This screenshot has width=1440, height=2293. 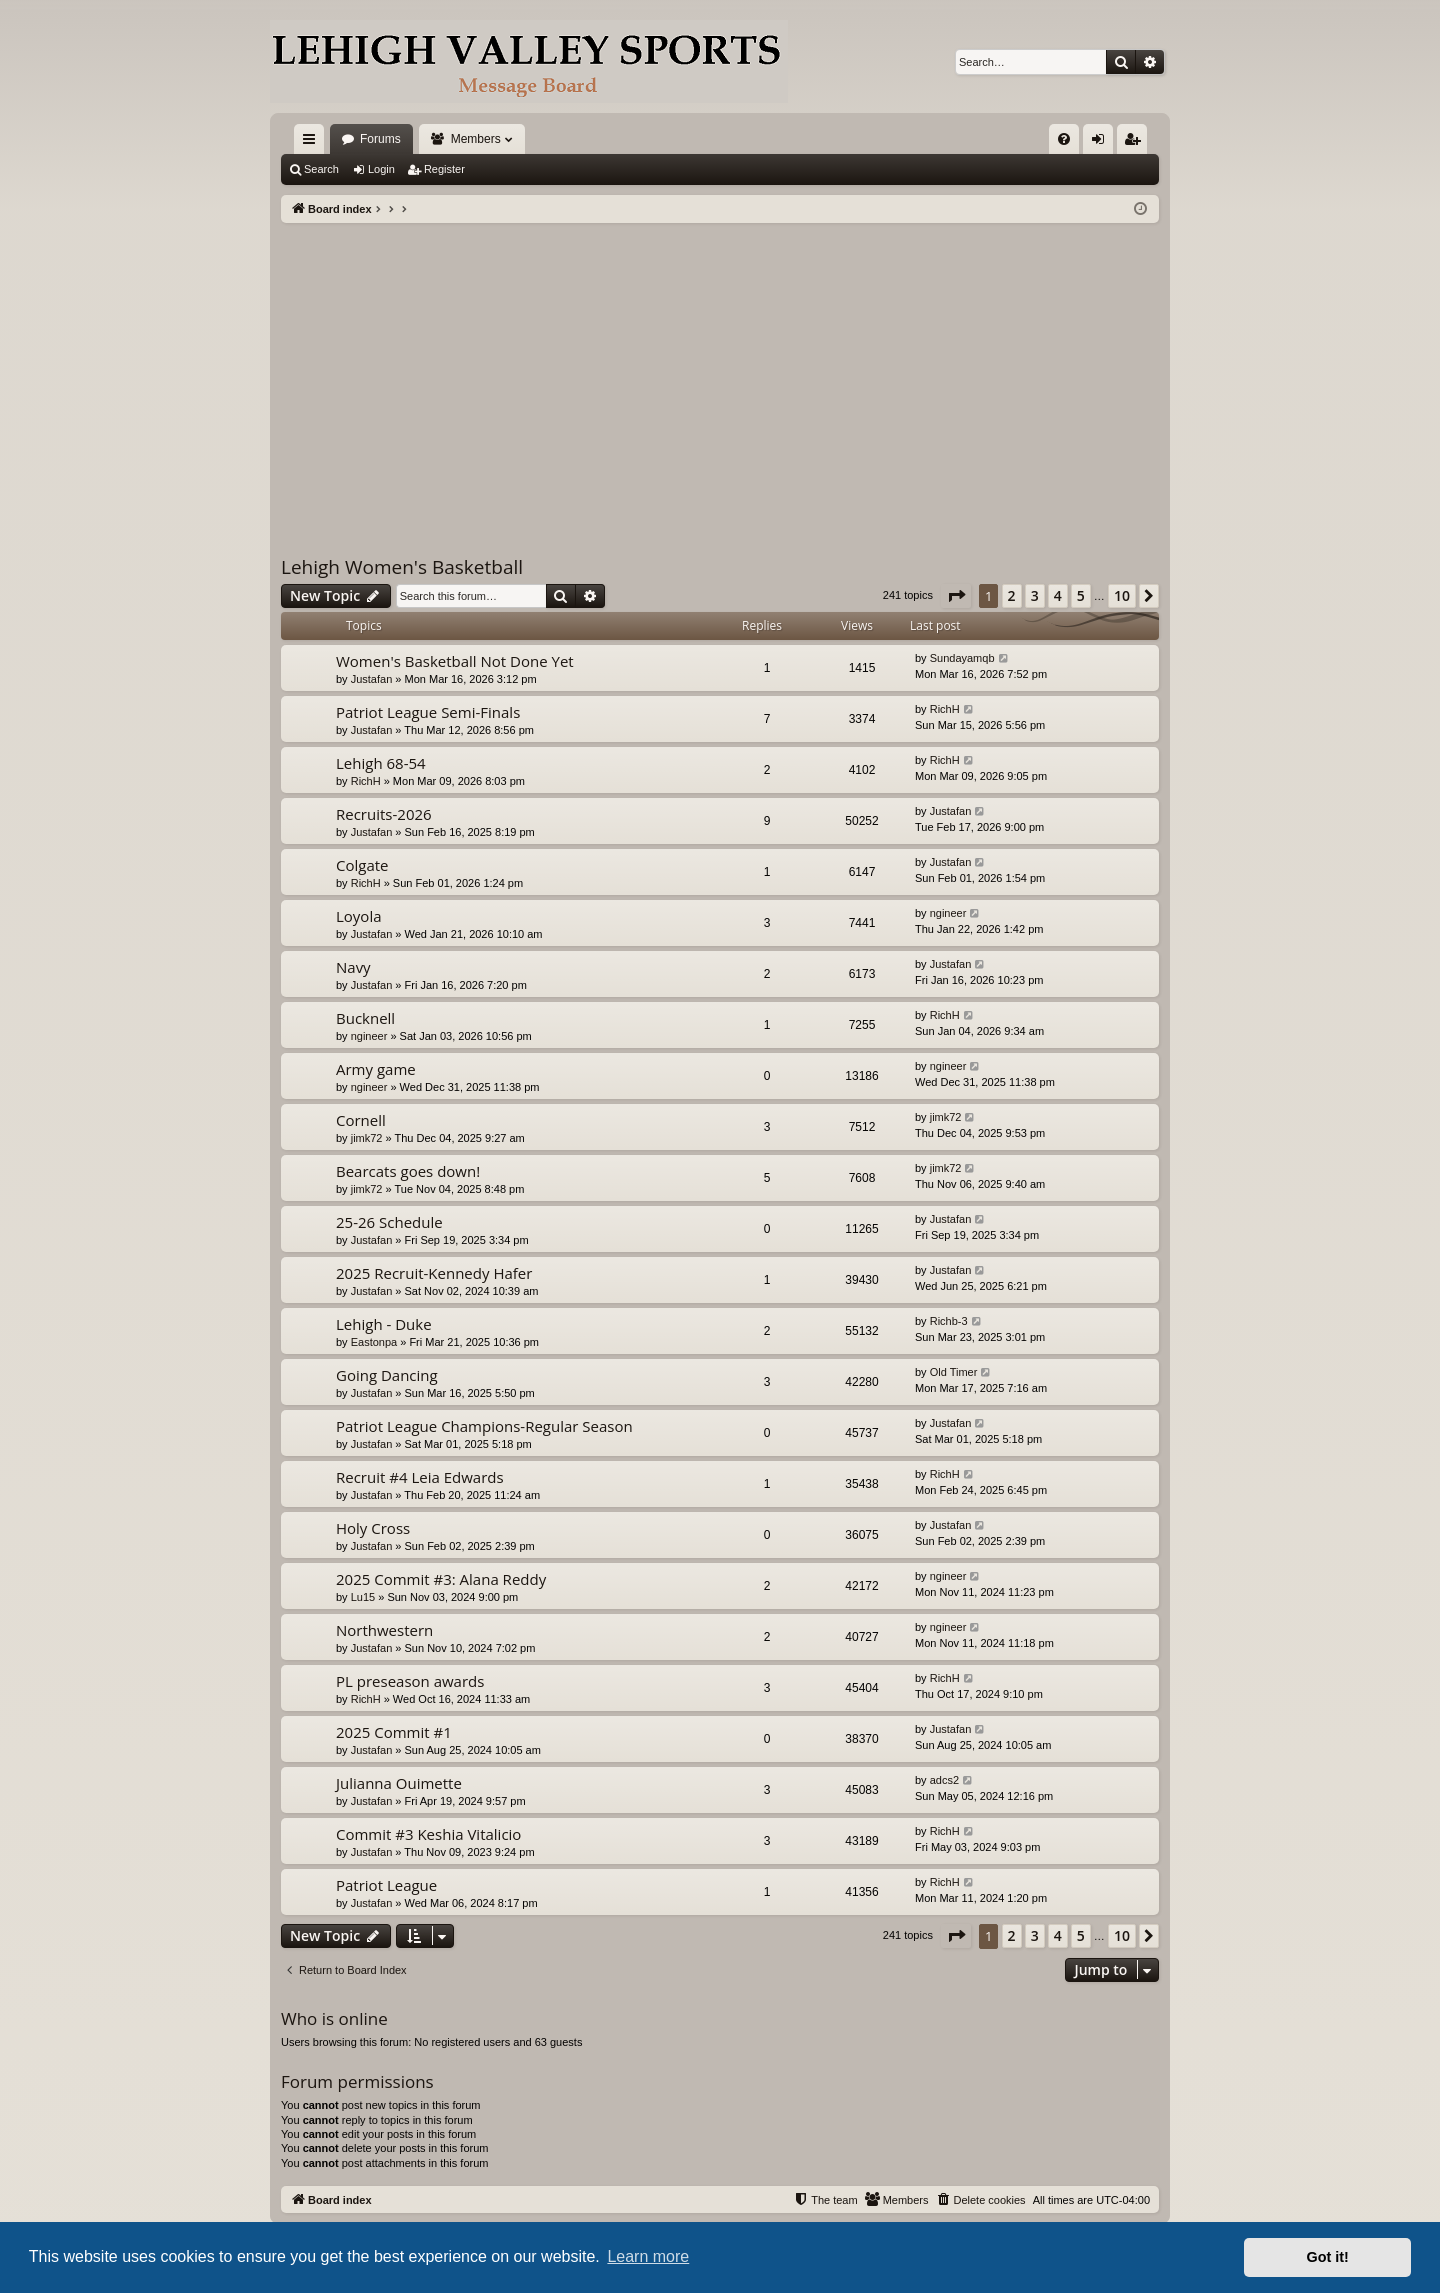 I want to click on Navy, so click(x=353, y=967).